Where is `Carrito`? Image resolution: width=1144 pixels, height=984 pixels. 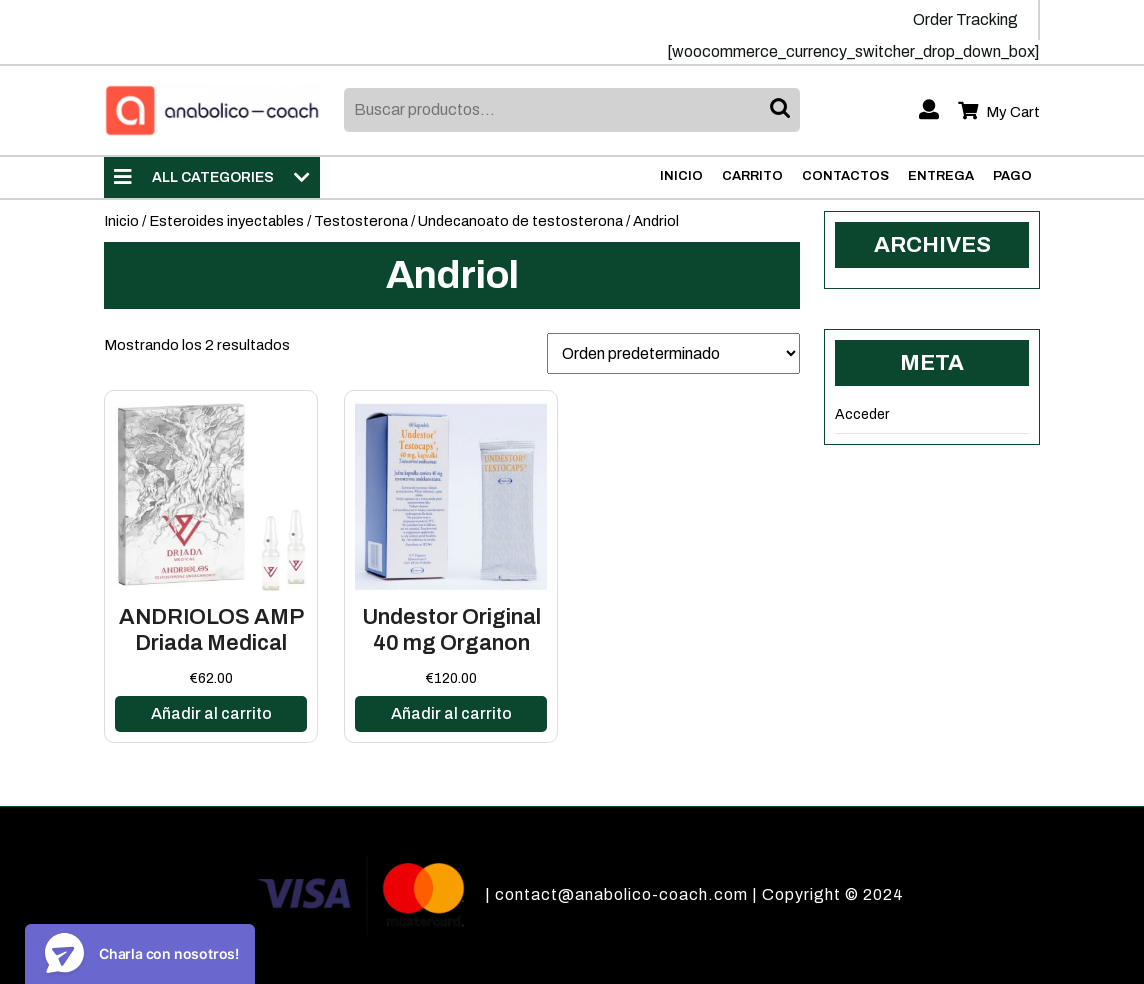
Carrito is located at coordinates (752, 176).